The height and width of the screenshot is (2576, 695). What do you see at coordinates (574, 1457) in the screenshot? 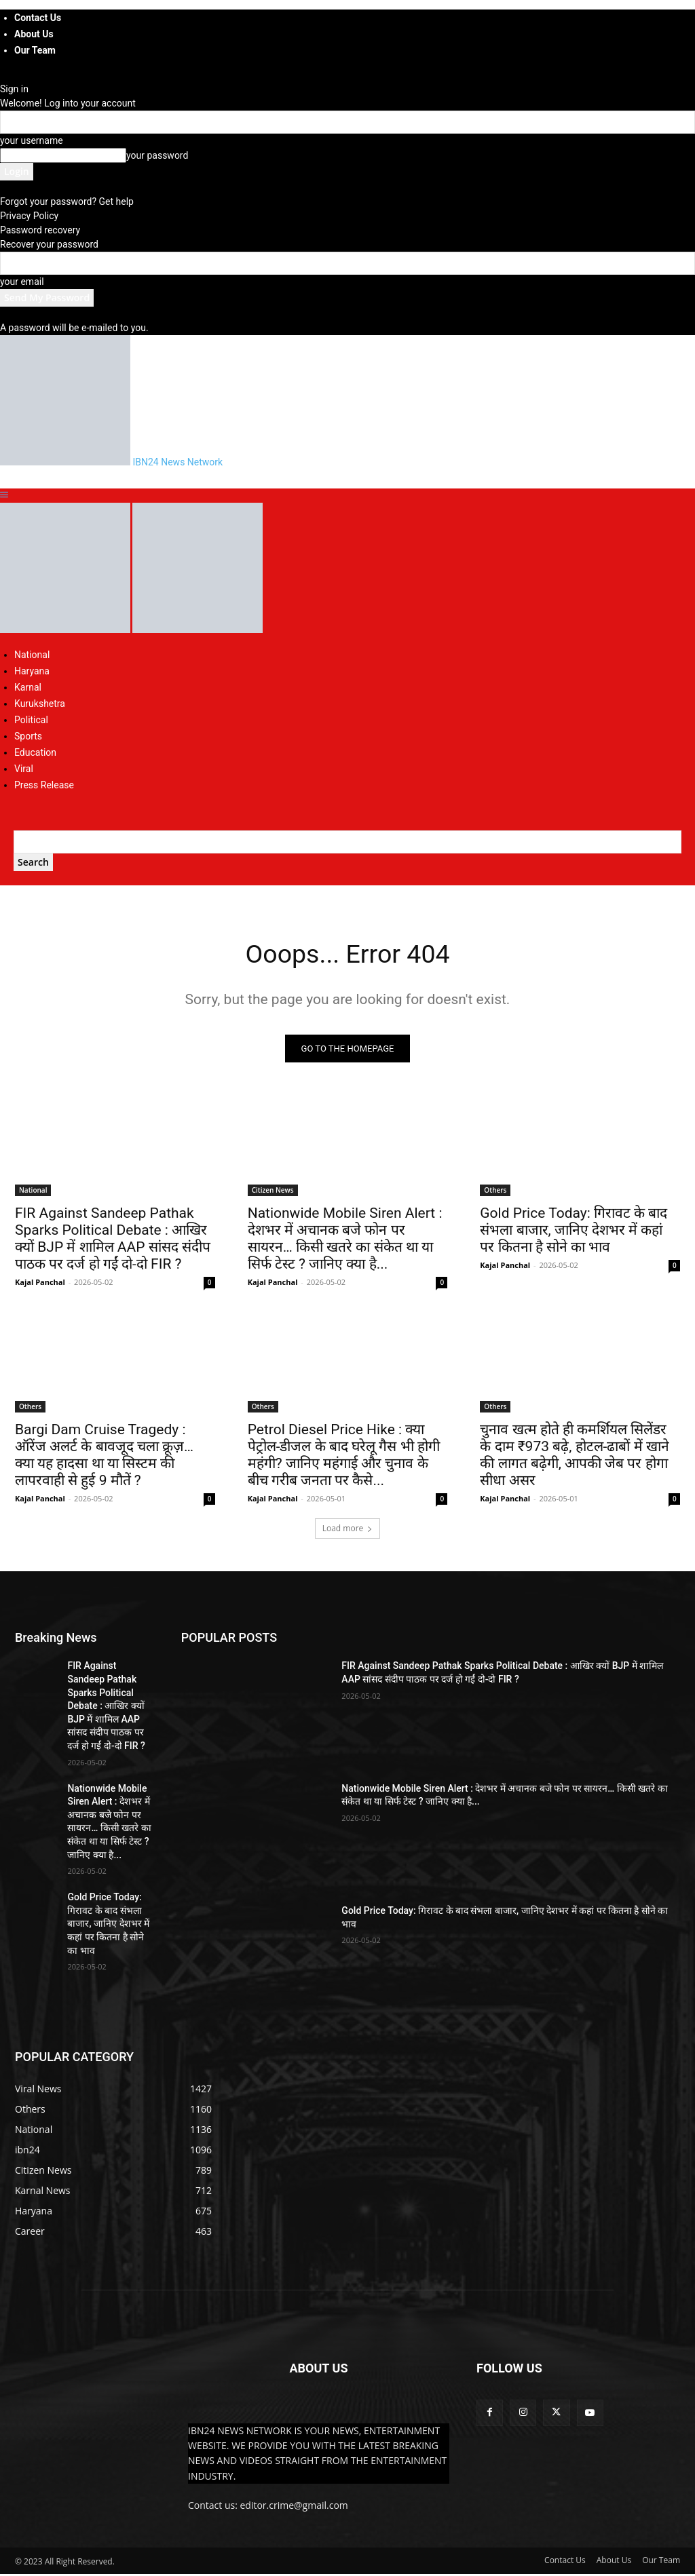
I see `चुनाव खत्म होते ही कमर्शियल सिलेंडर के दाम ₹973 बढ़े, होटल-ढाबों में खाने की लागत बढ़ेगी, आपकी जेब पर होगा सीधा असर` at bounding box center [574, 1457].